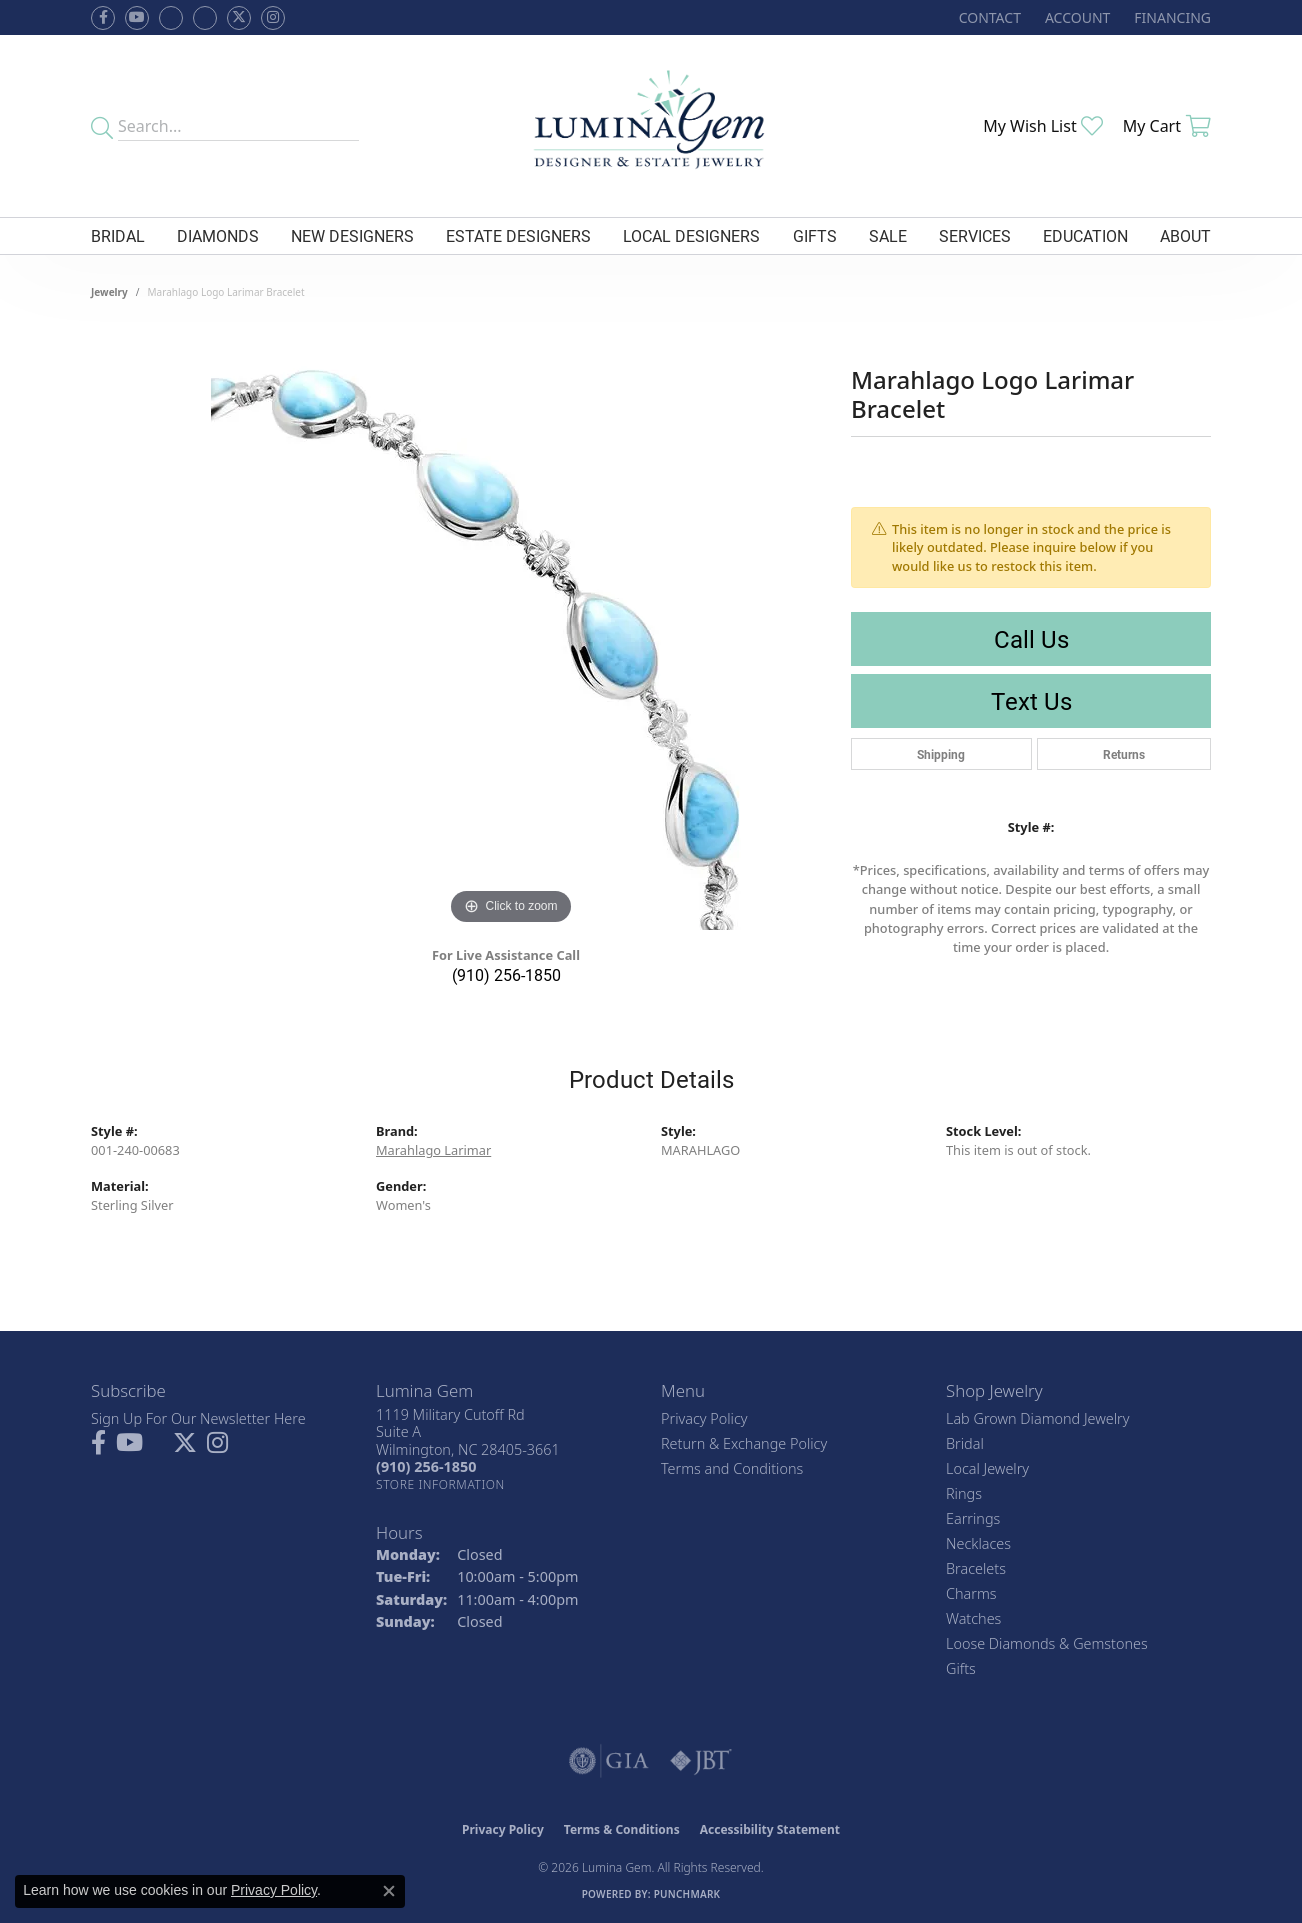 This screenshot has width=1302, height=1923. Describe the element at coordinates (744, 1443) in the screenshot. I see `Return & Exchange Policy` at that location.